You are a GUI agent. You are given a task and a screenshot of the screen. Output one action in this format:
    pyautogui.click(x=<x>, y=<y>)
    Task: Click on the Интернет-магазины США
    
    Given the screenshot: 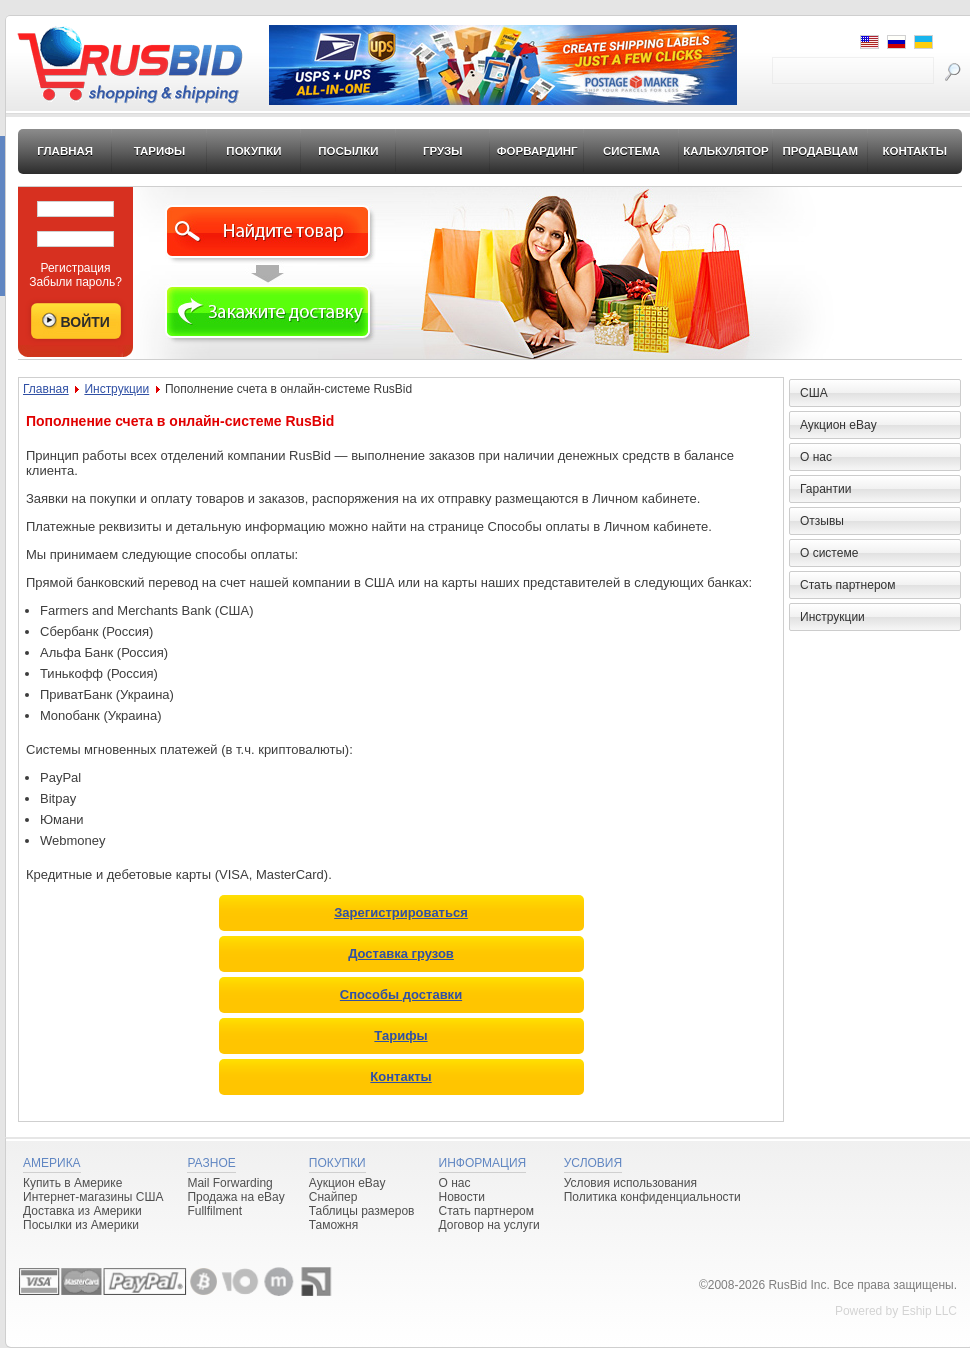 What is the action you would take?
    pyautogui.click(x=93, y=1197)
    